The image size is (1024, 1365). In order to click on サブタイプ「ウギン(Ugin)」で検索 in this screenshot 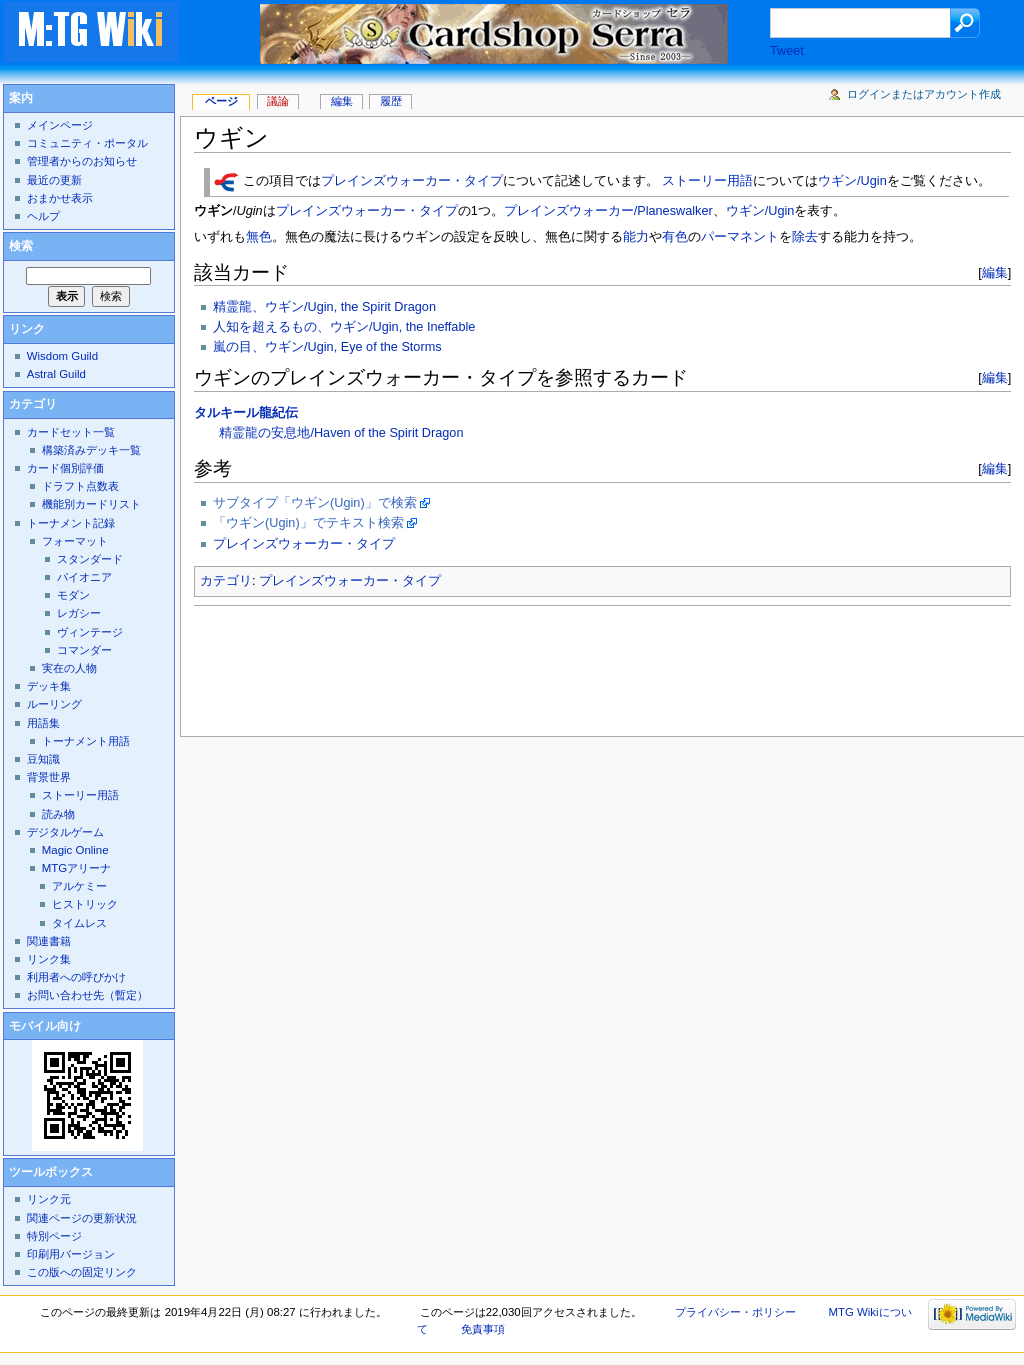, I will do `click(315, 503)`.